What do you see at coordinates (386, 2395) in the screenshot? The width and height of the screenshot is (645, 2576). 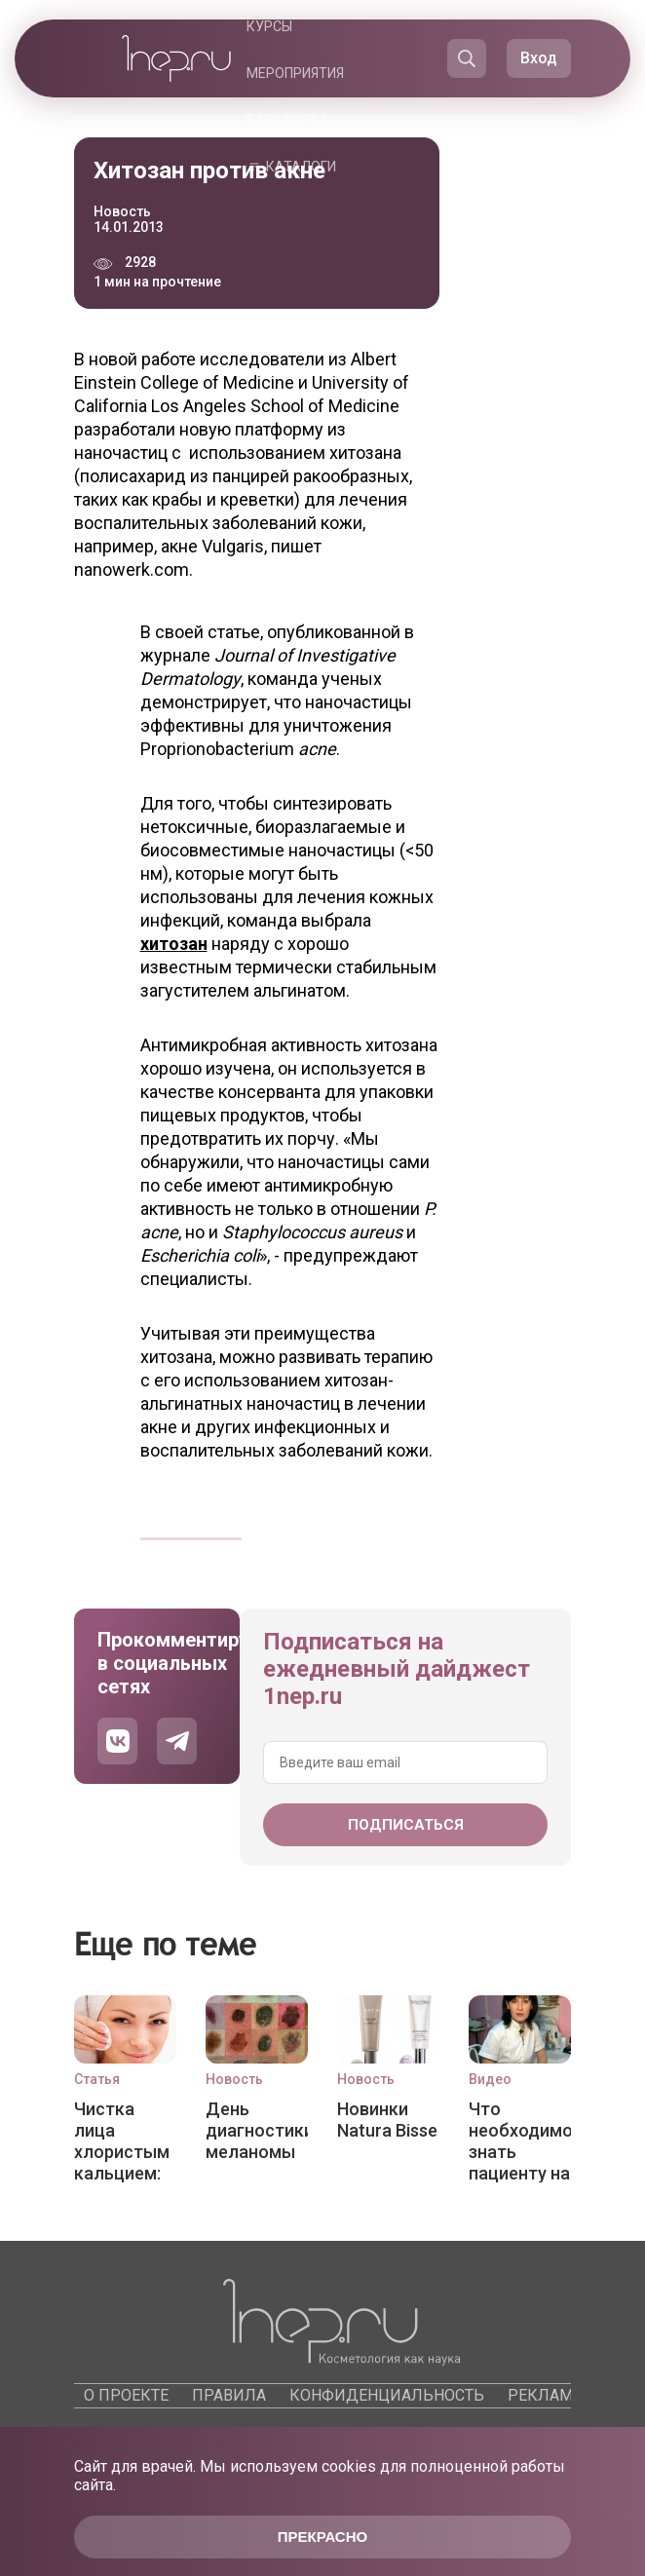 I see `Конфиденциальность` at bounding box center [386, 2395].